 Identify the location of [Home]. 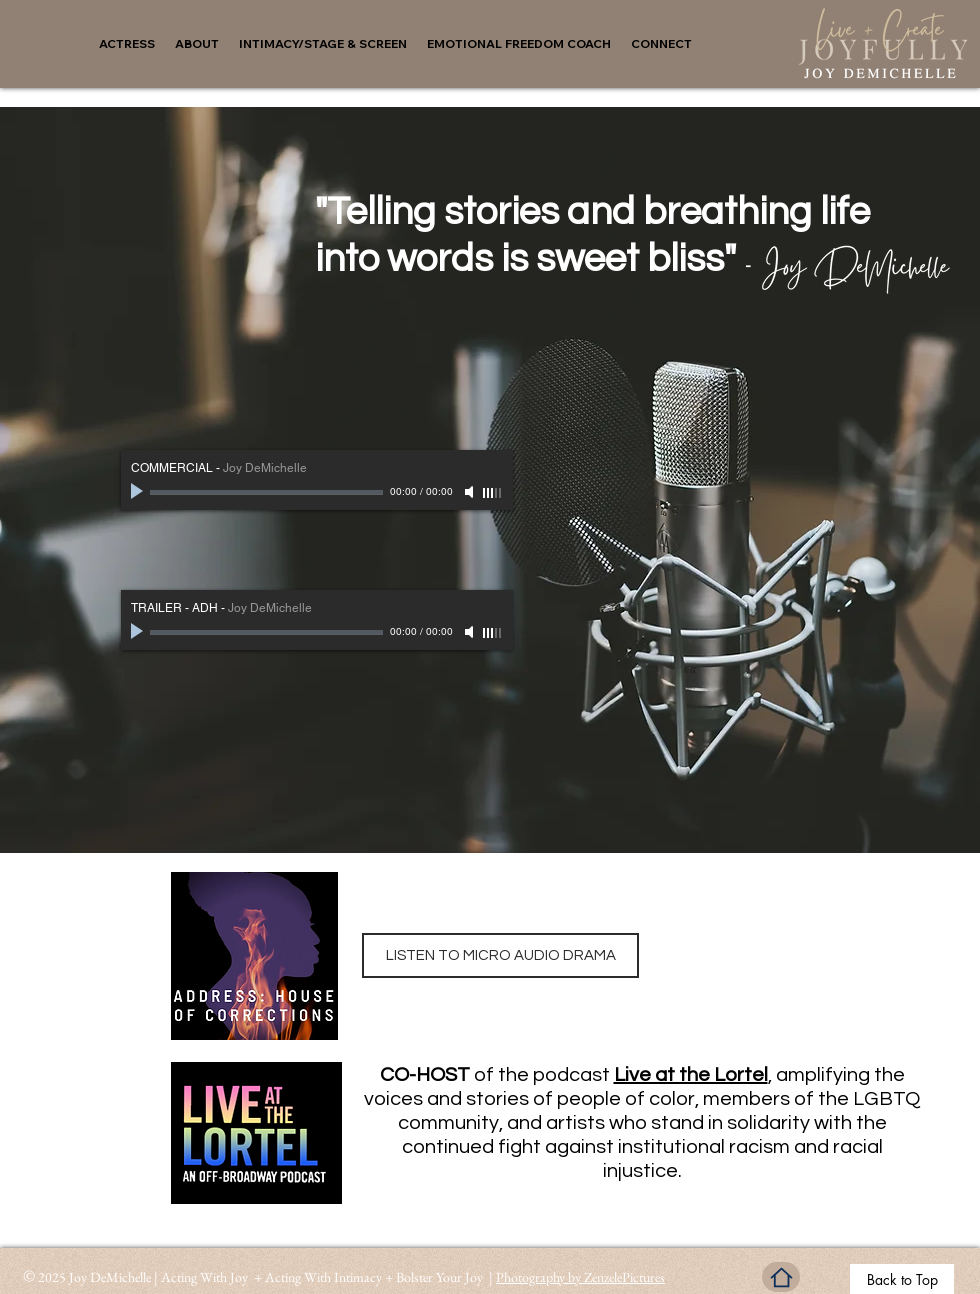
(781, 1277).